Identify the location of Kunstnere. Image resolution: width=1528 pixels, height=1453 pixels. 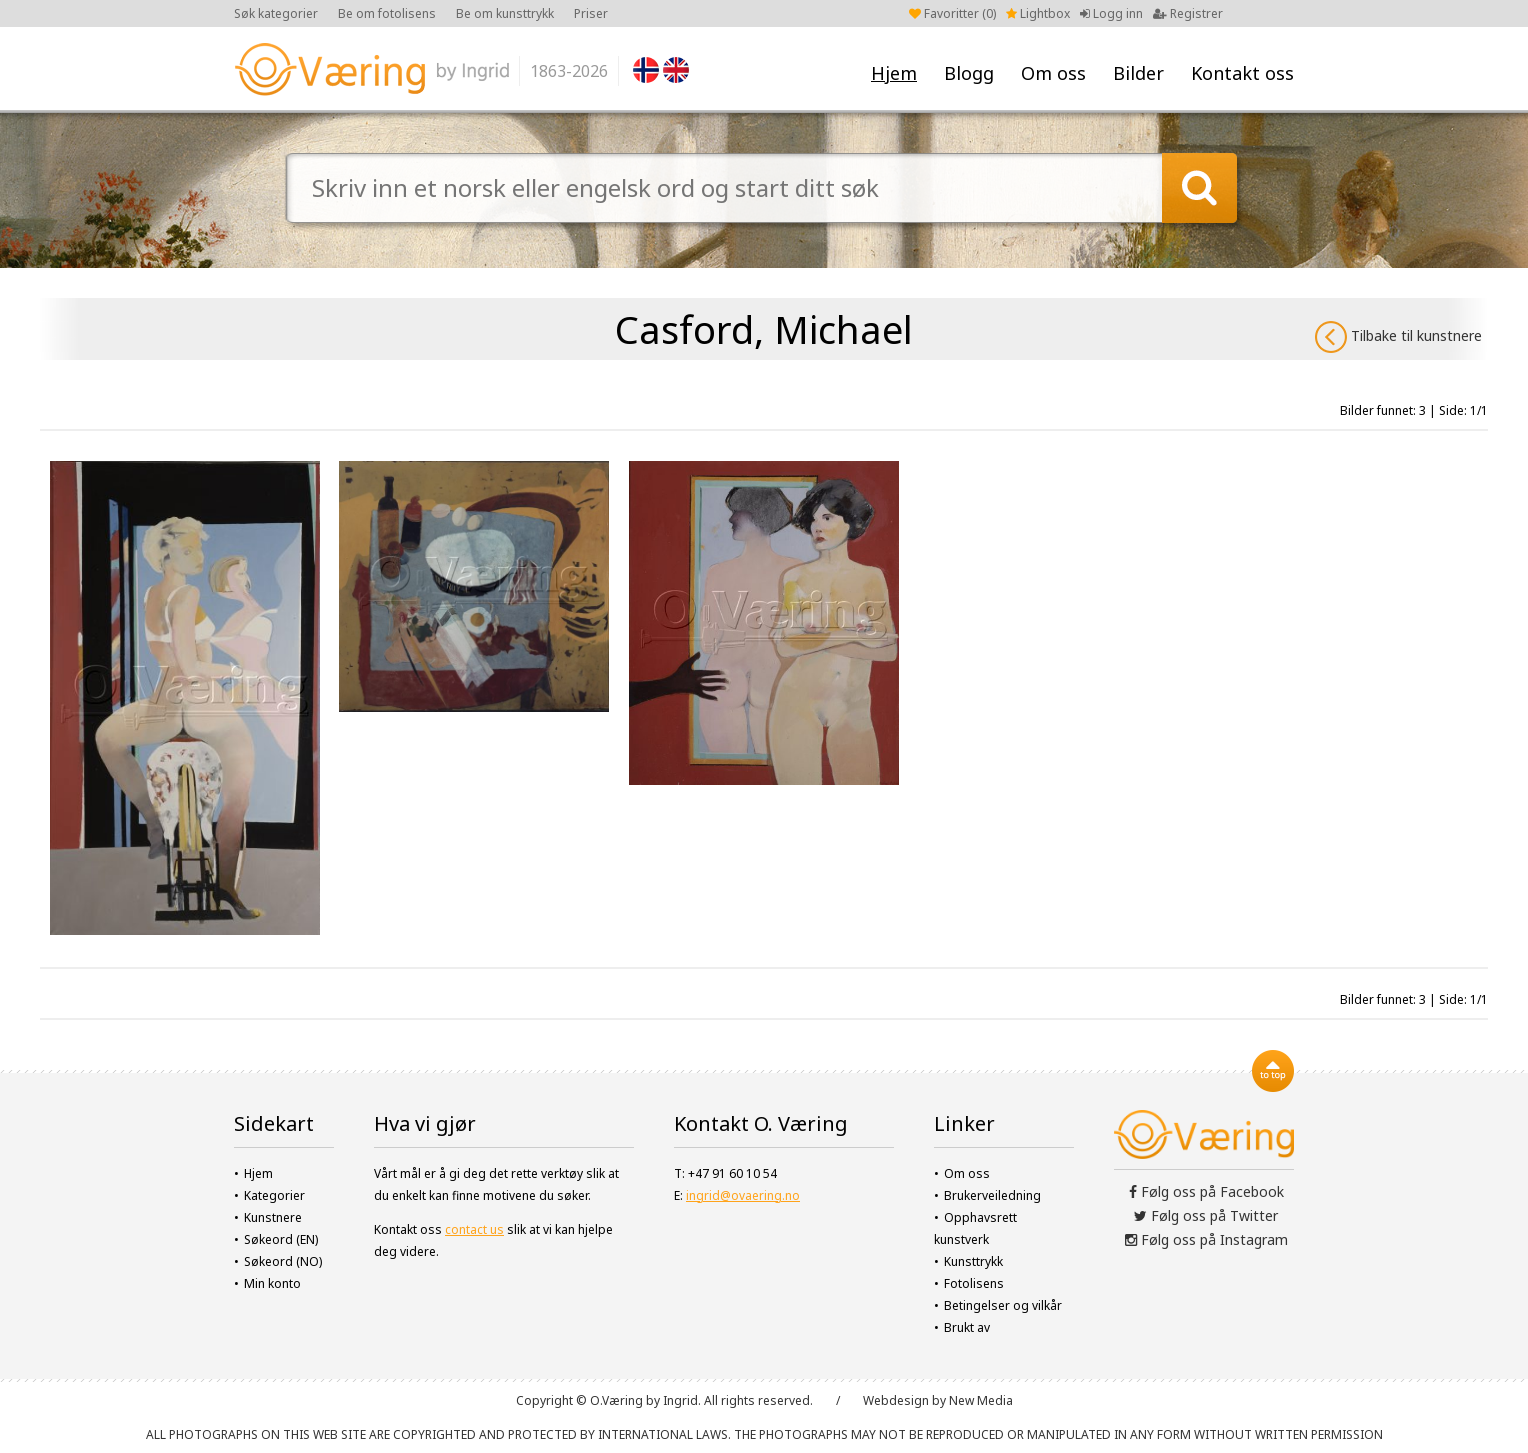
(273, 1217).